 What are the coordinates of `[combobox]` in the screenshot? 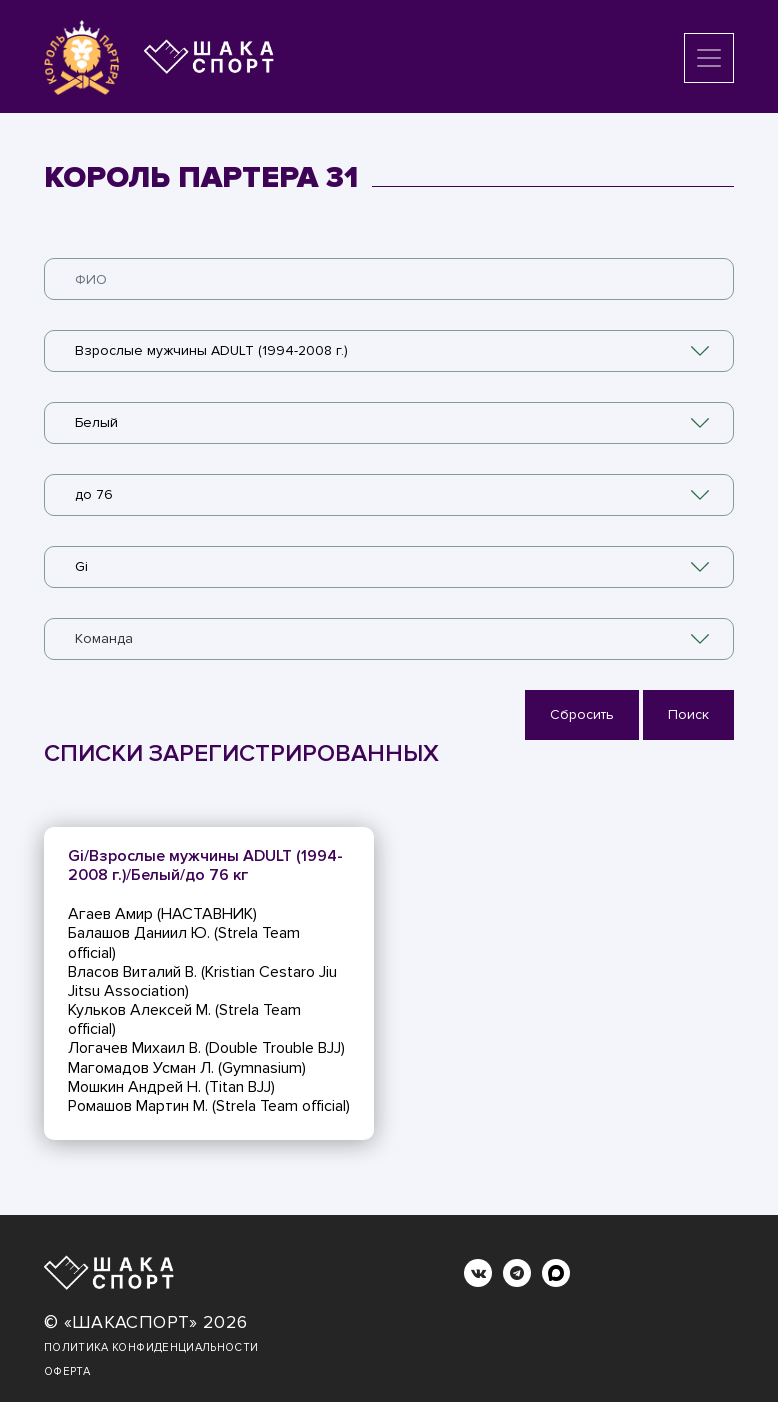 It's located at (389, 351).